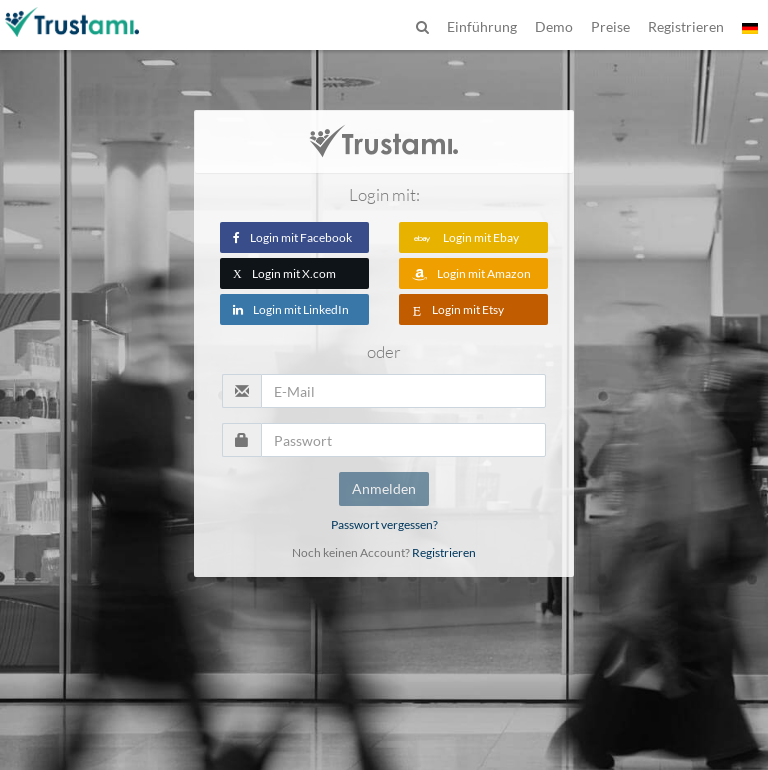 This screenshot has width=768, height=770. What do you see at coordinates (554, 26) in the screenshot?
I see `Demo` at bounding box center [554, 26].